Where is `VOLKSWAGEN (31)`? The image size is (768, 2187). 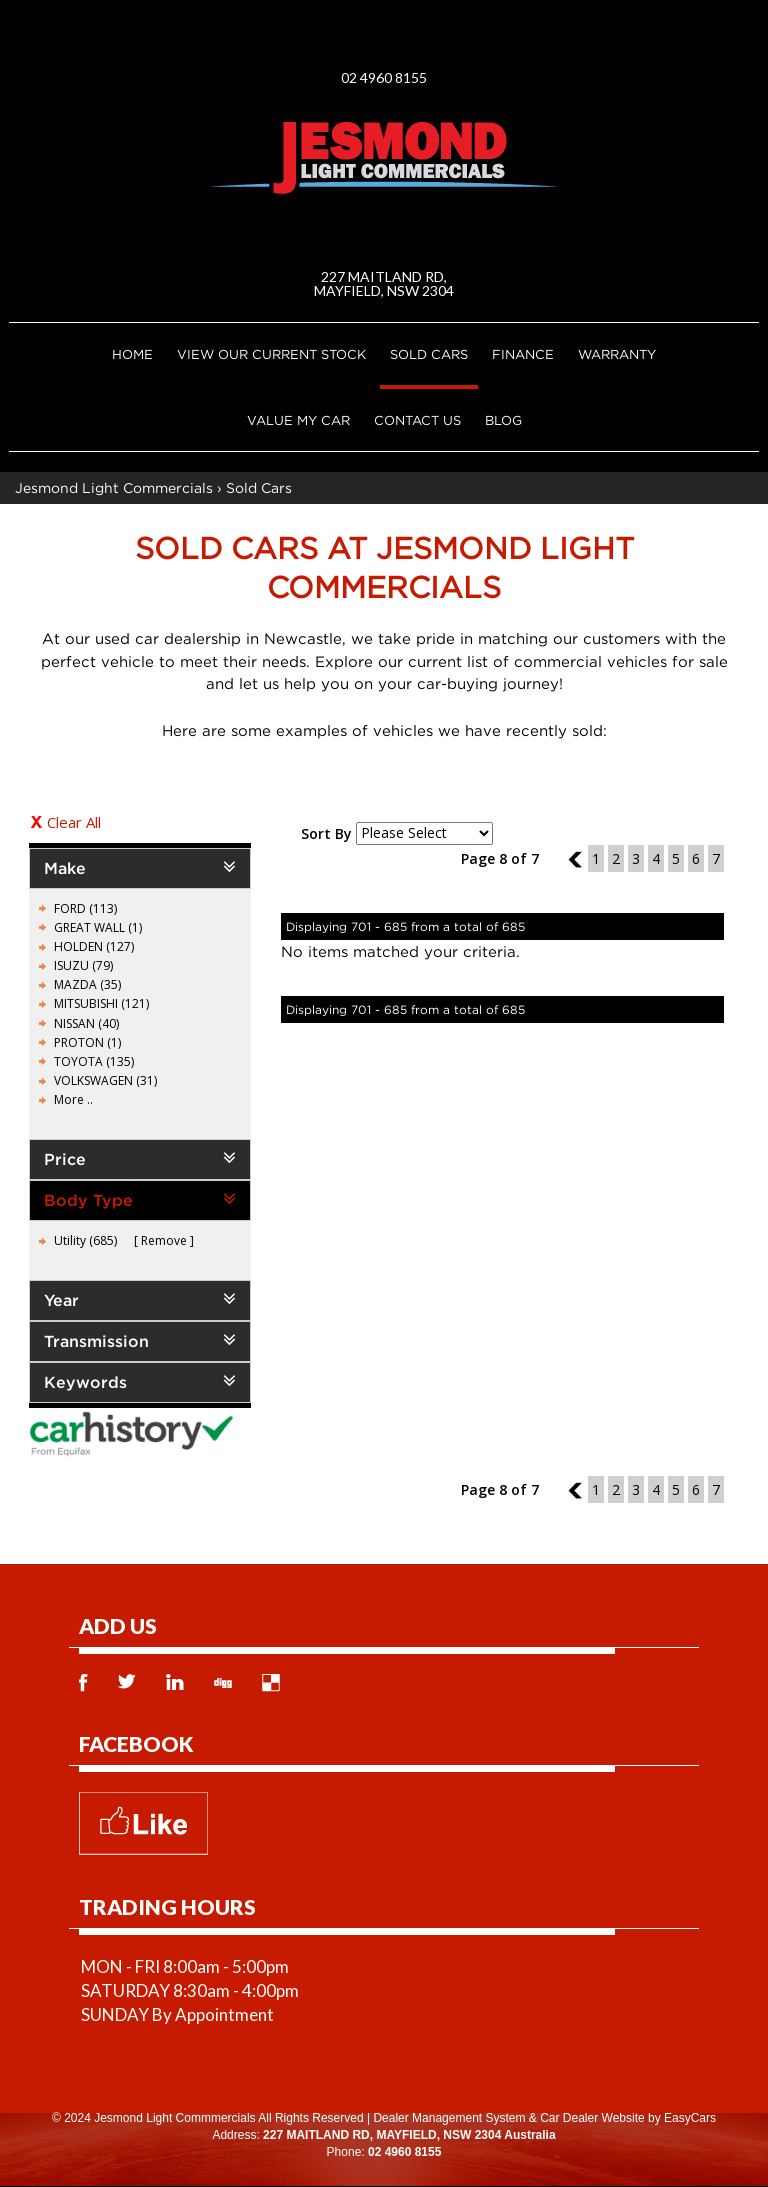
VOLKSWAGEN (31) is located at coordinates (105, 1080).